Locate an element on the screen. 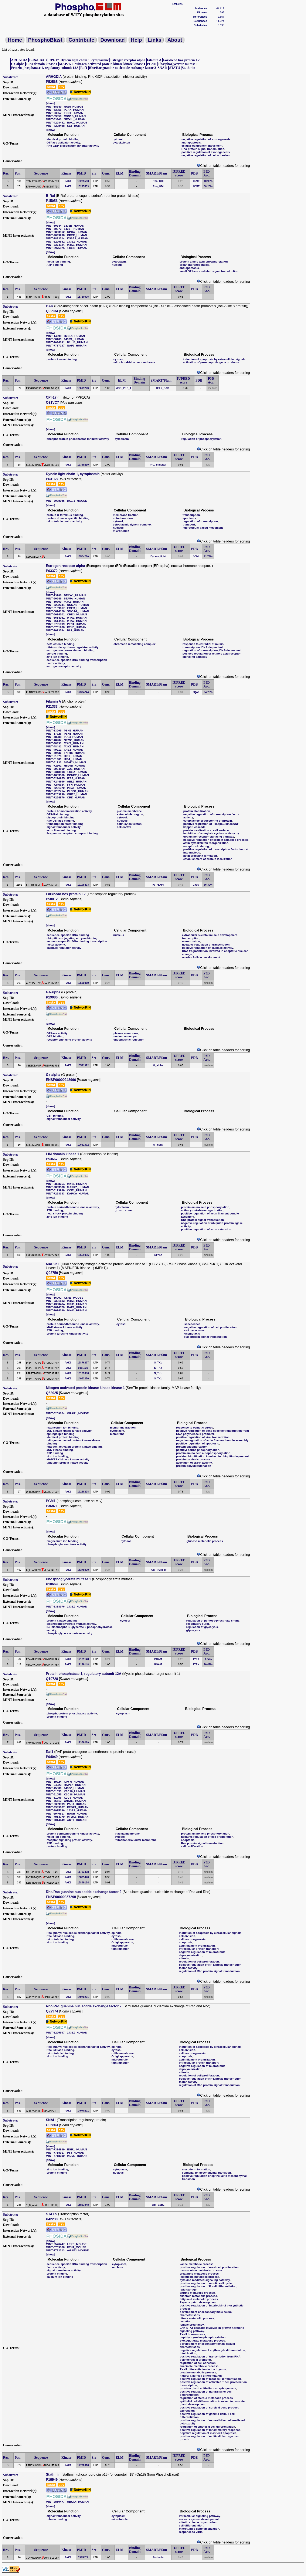  CCNB2_HUMAN is located at coordinates (78, 775).